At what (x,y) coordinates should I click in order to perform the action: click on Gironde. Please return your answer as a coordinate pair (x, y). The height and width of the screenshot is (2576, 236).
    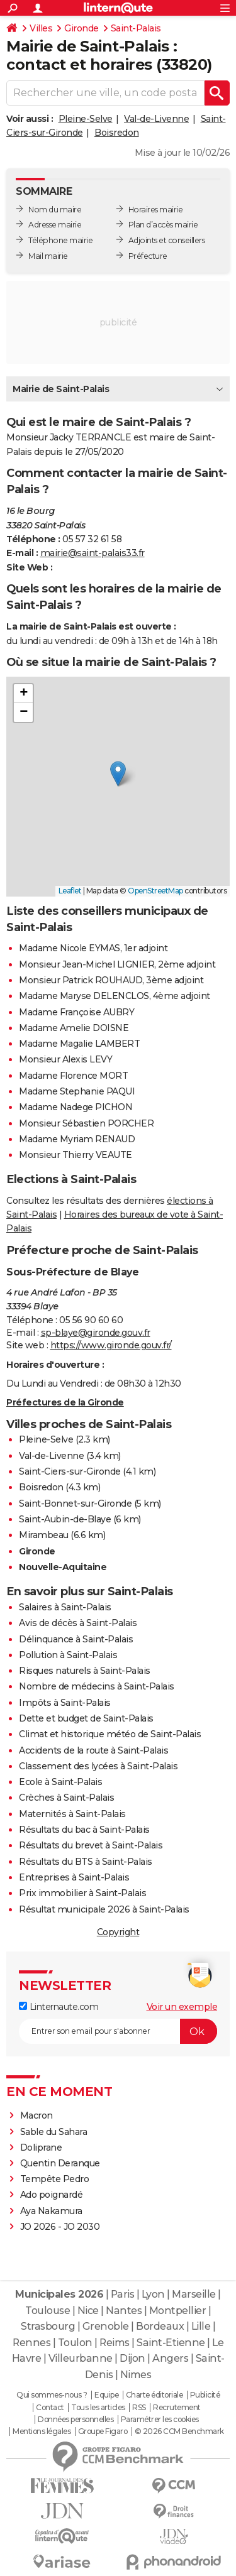
    Looking at the image, I should click on (81, 28).